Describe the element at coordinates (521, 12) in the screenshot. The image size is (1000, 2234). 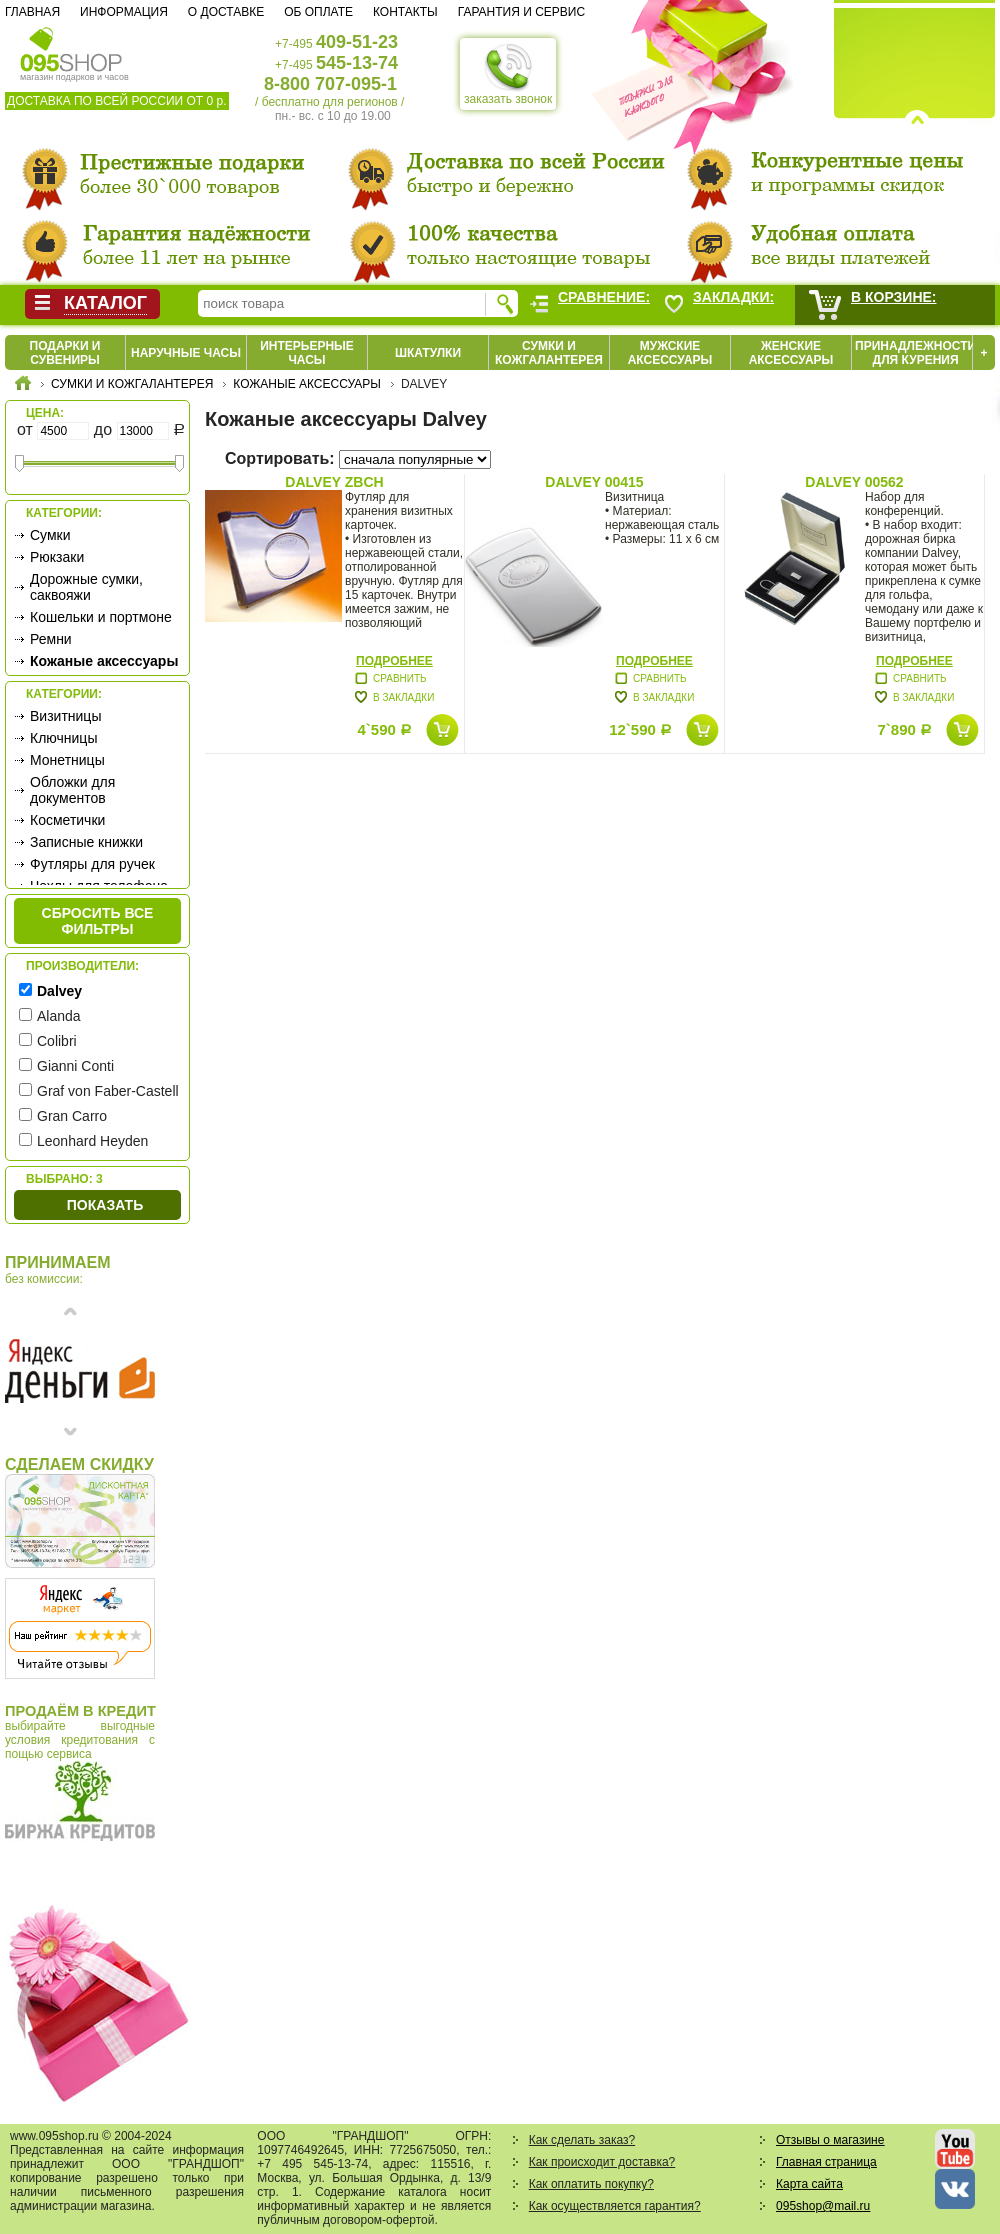
I see `Гарантия и сервис` at that location.